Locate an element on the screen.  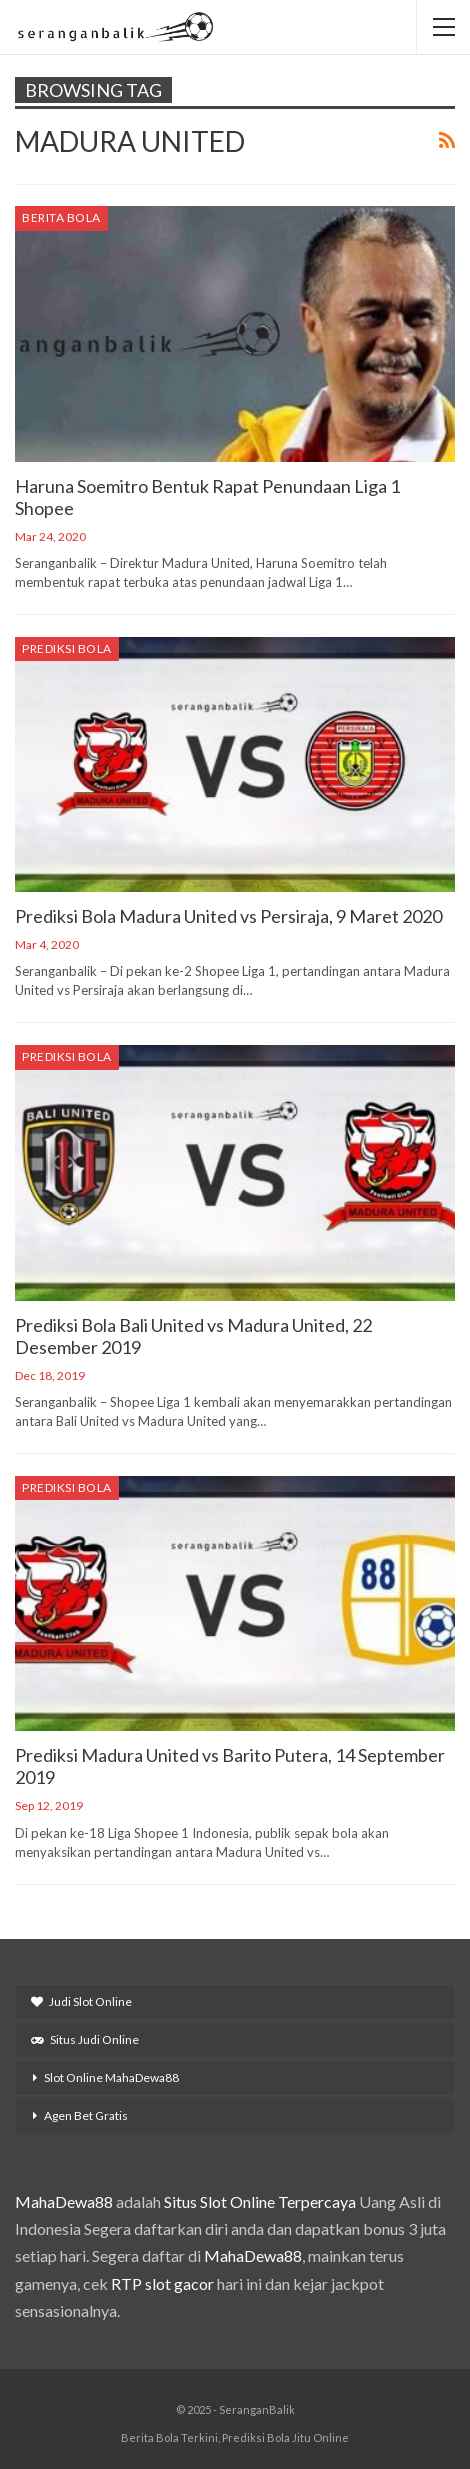
RTP slot gacor is located at coordinates (162, 2283).